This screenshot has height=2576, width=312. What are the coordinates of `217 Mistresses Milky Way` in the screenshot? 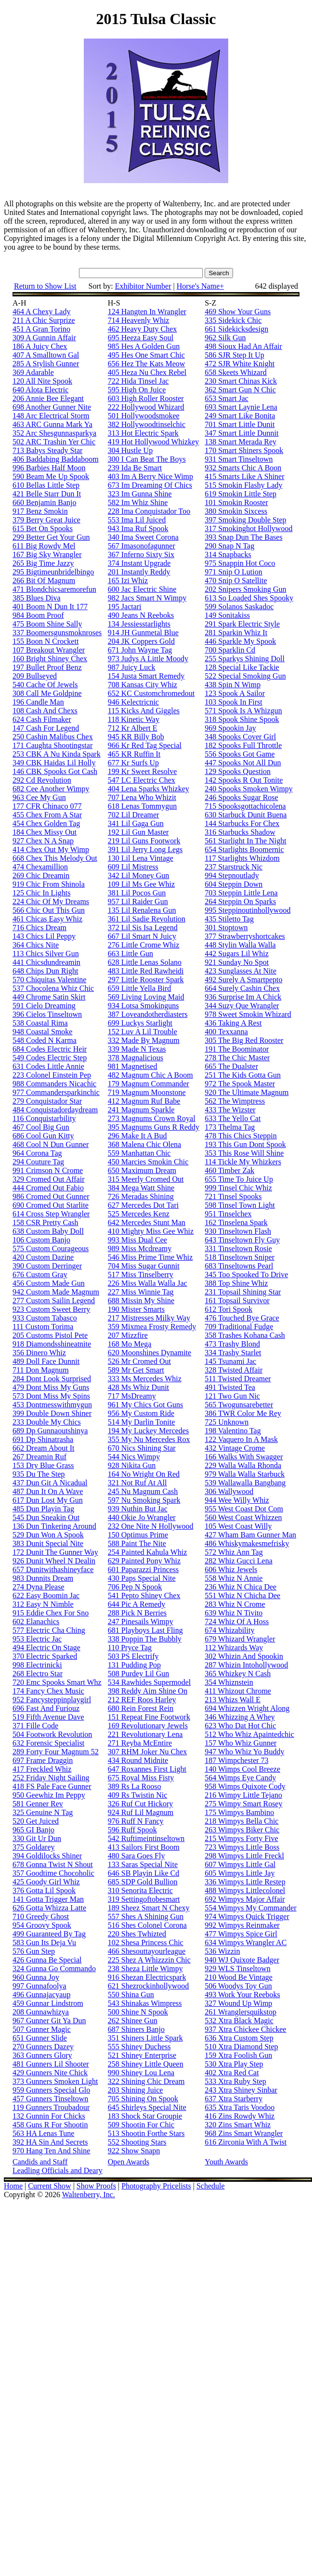 It's located at (149, 1318).